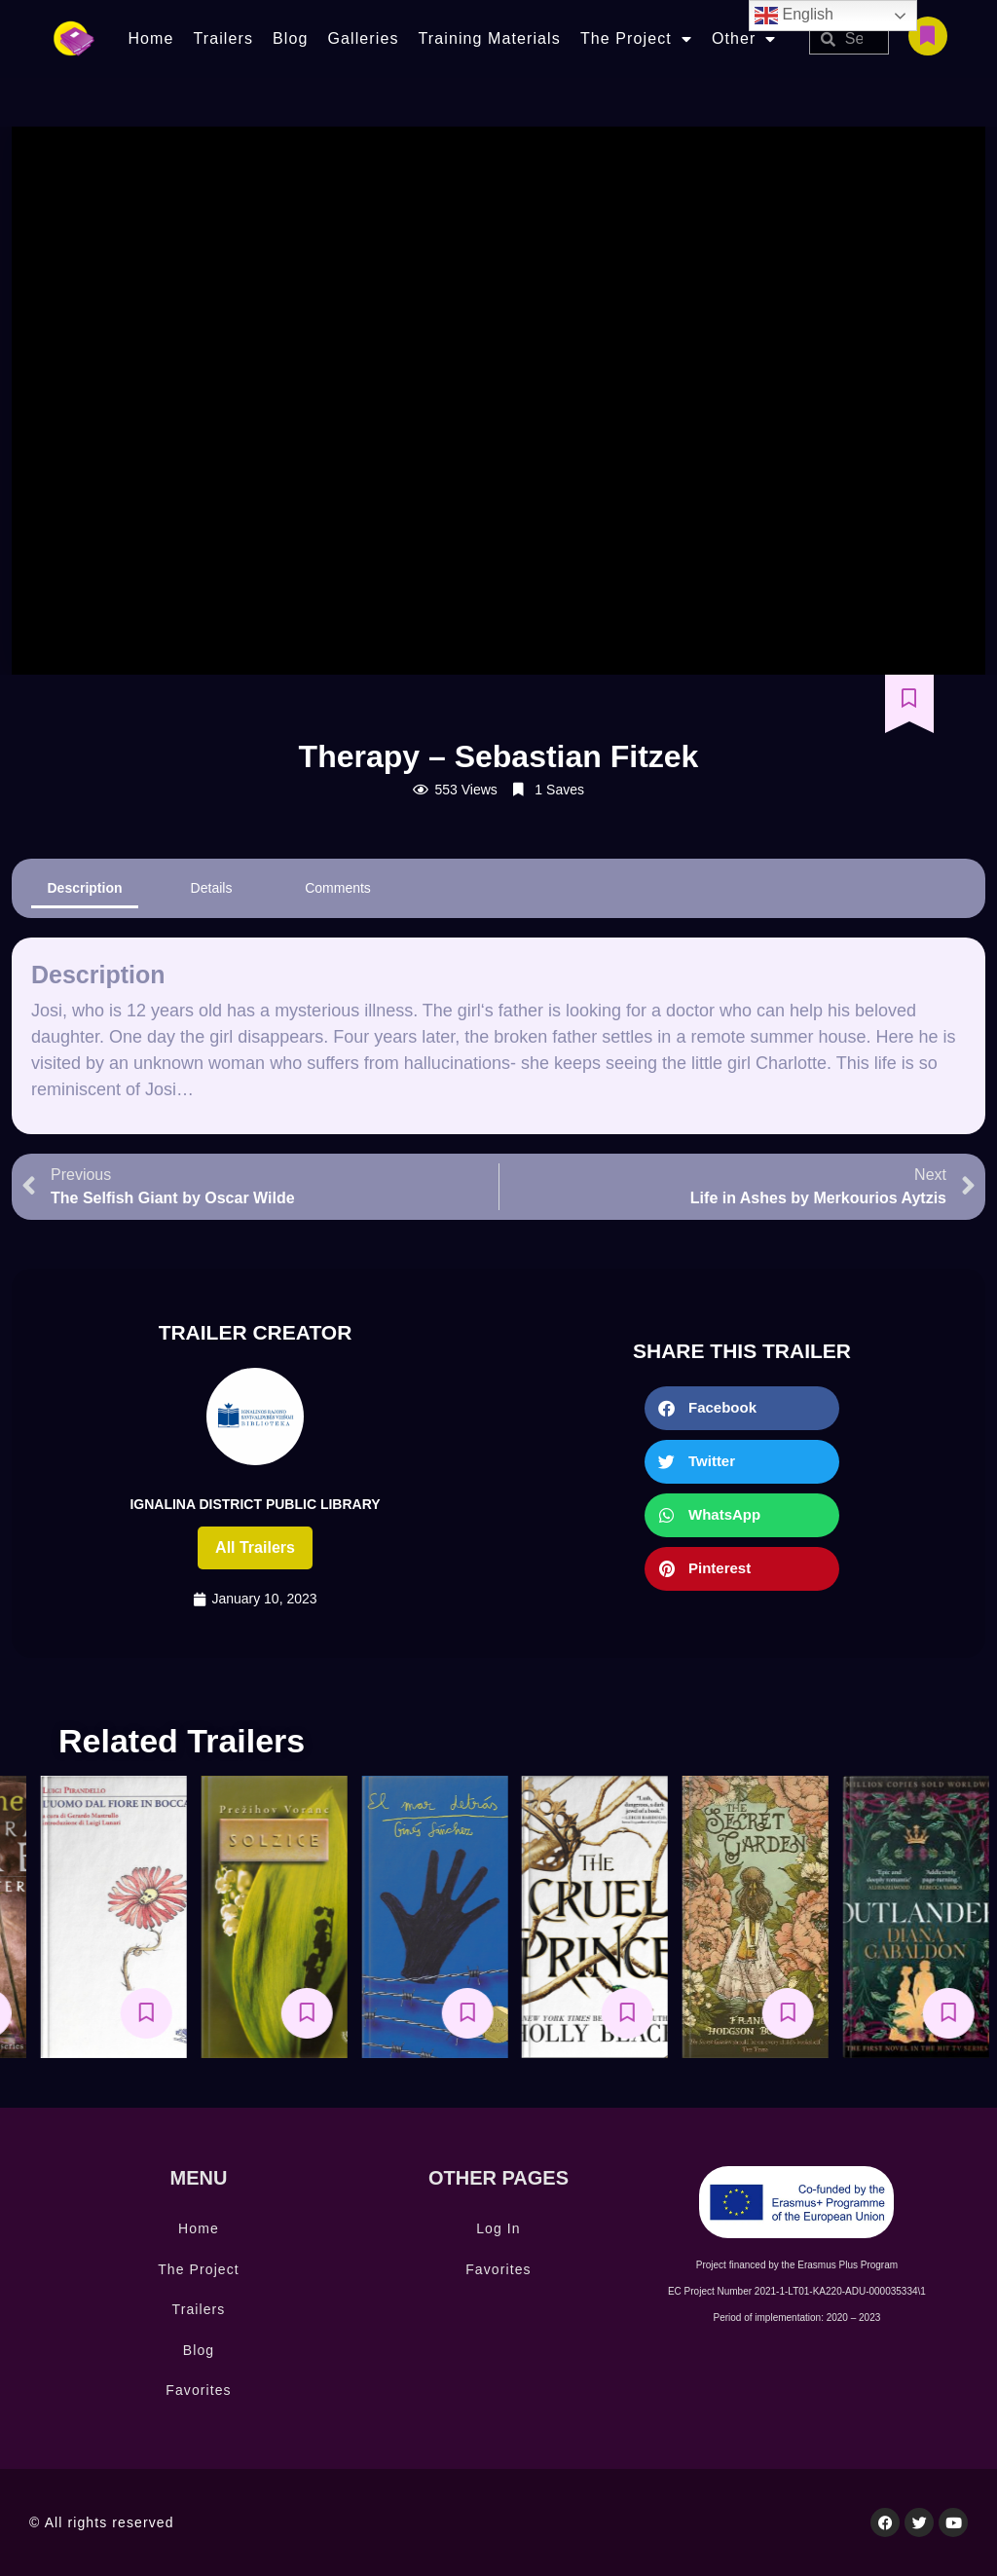 This screenshot has width=997, height=2576. What do you see at coordinates (490, 38) in the screenshot?
I see `Training Materials` at bounding box center [490, 38].